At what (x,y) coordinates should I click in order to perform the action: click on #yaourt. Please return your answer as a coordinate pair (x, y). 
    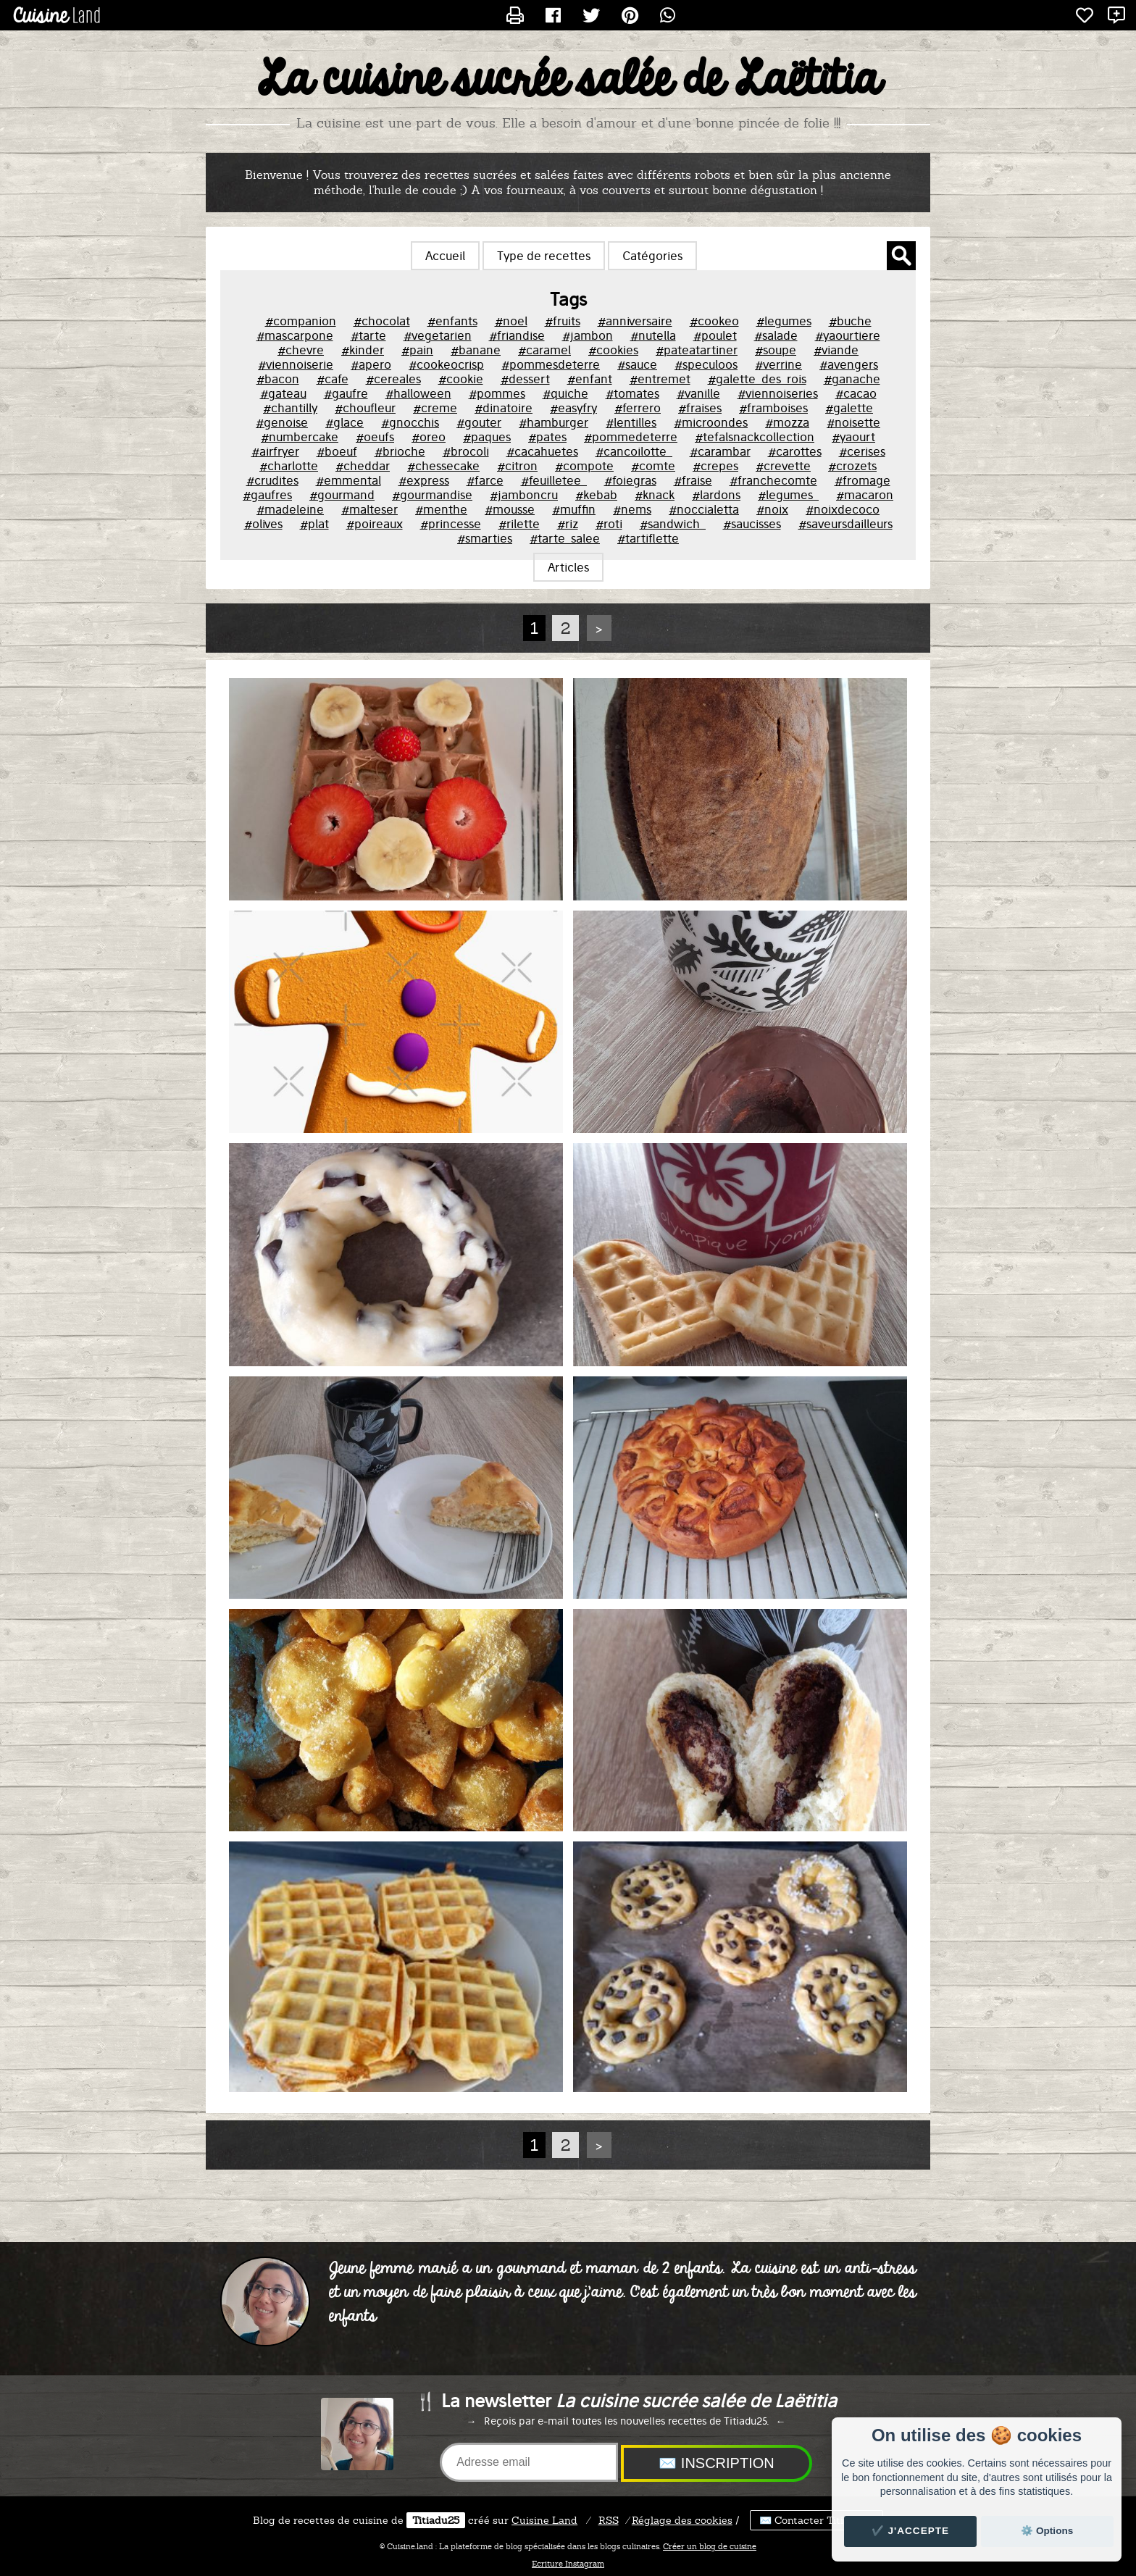
    Looking at the image, I should click on (853, 437).